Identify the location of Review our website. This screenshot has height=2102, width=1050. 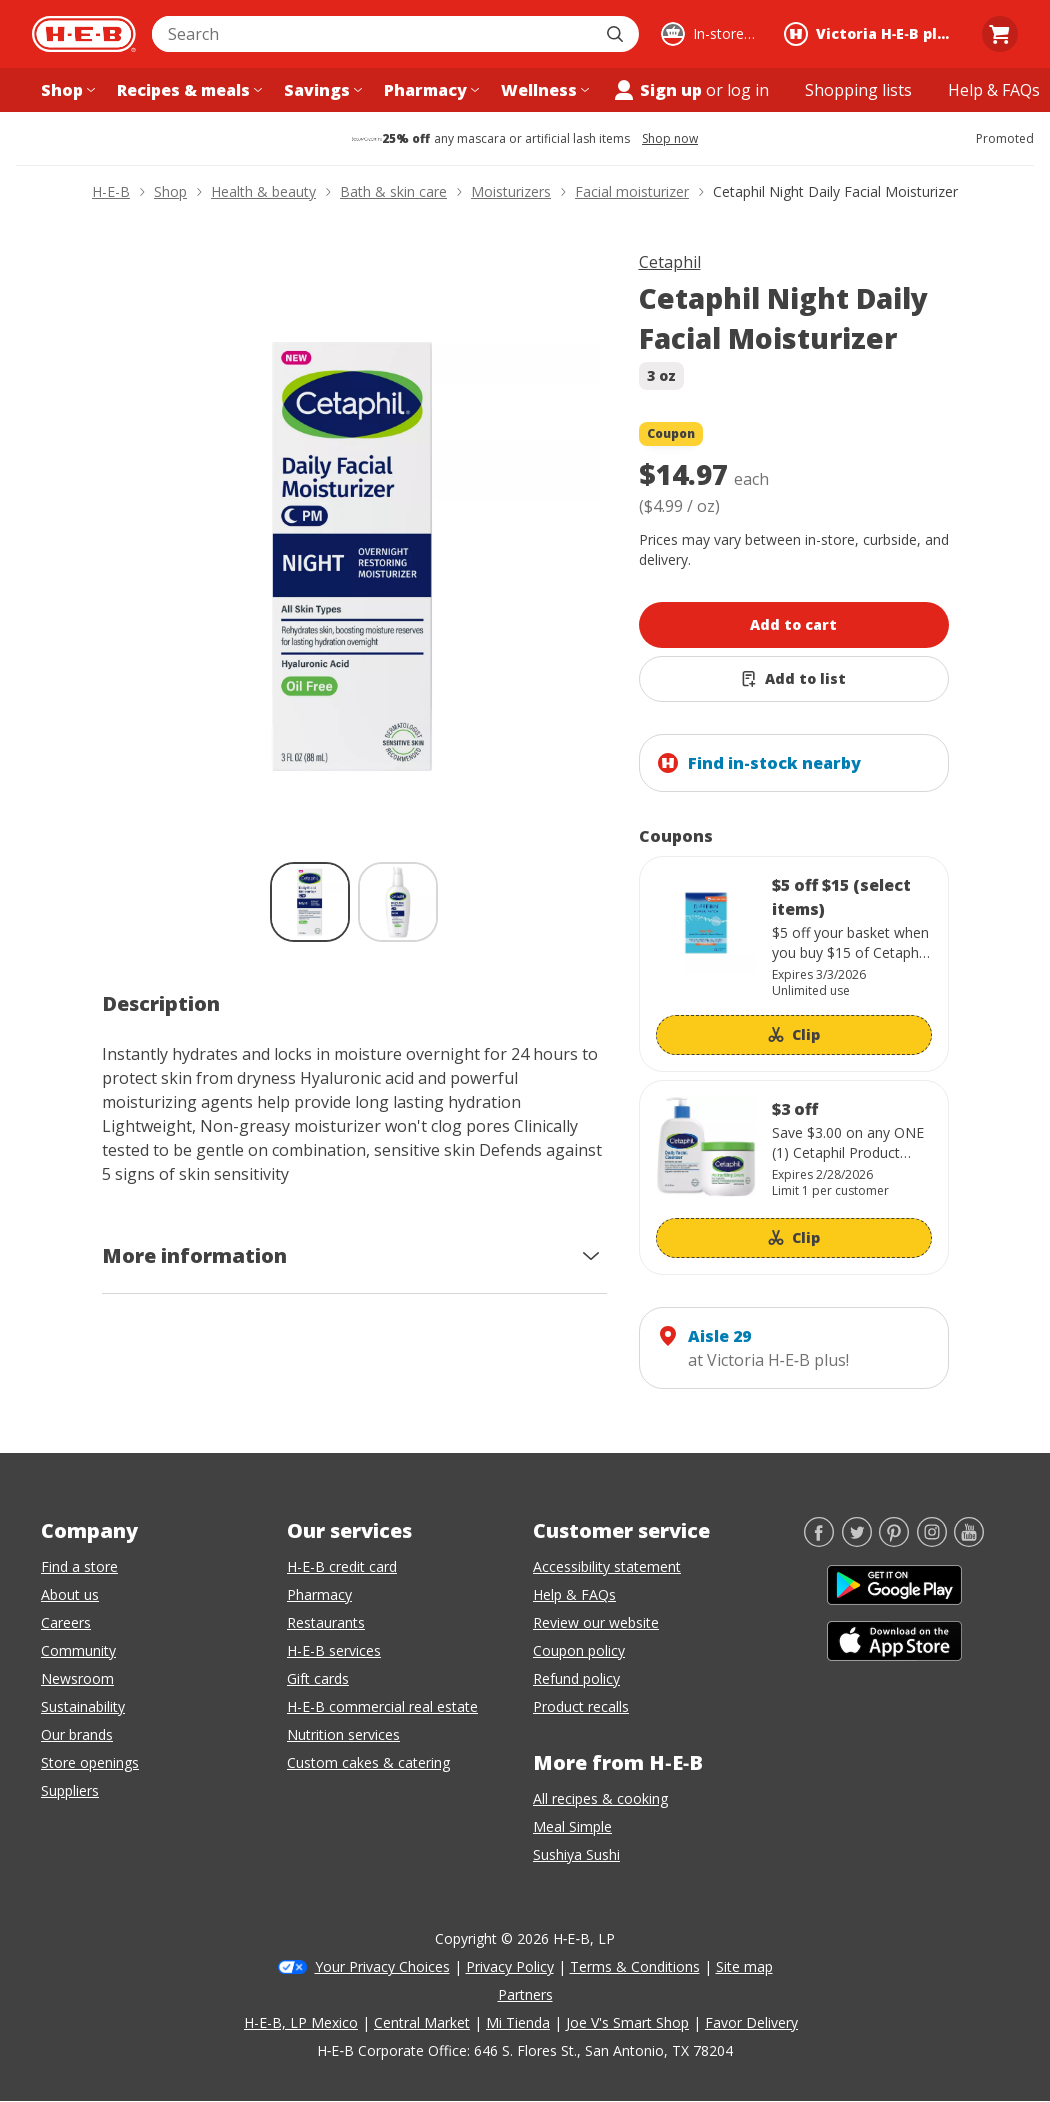
(596, 1622).